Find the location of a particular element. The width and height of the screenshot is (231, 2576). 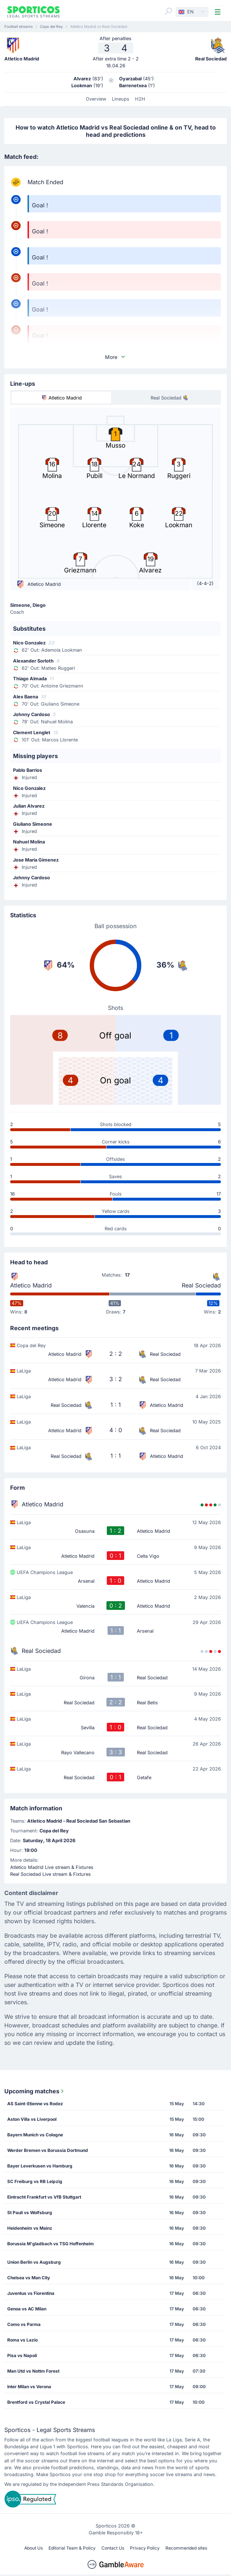

Werder Bremen vs Borussia Dortmund is located at coordinates (47, 2150).